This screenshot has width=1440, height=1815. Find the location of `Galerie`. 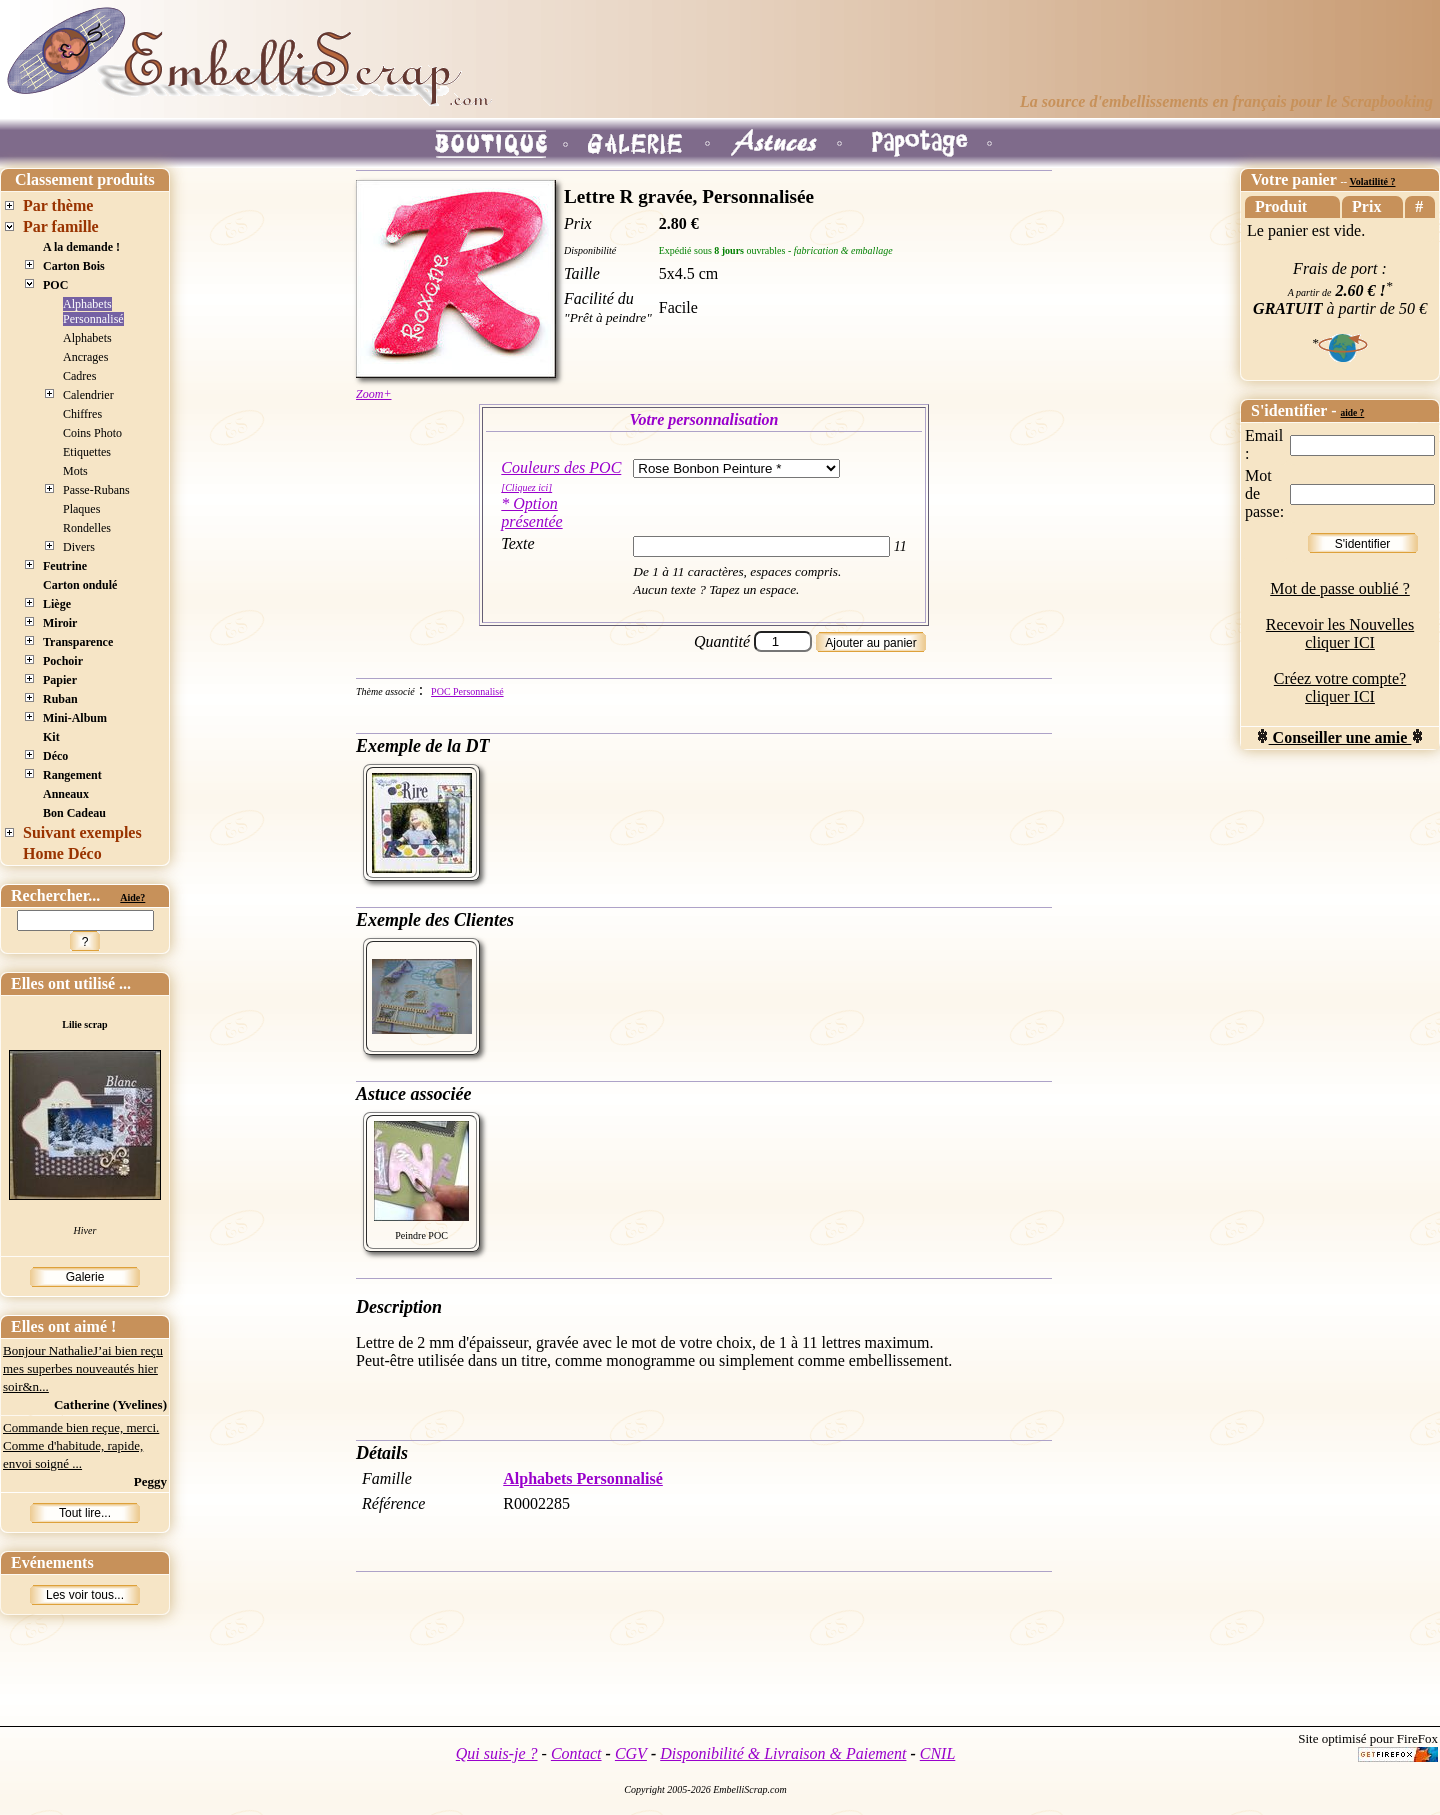

Galerie is located at coordinates (85, 1277).